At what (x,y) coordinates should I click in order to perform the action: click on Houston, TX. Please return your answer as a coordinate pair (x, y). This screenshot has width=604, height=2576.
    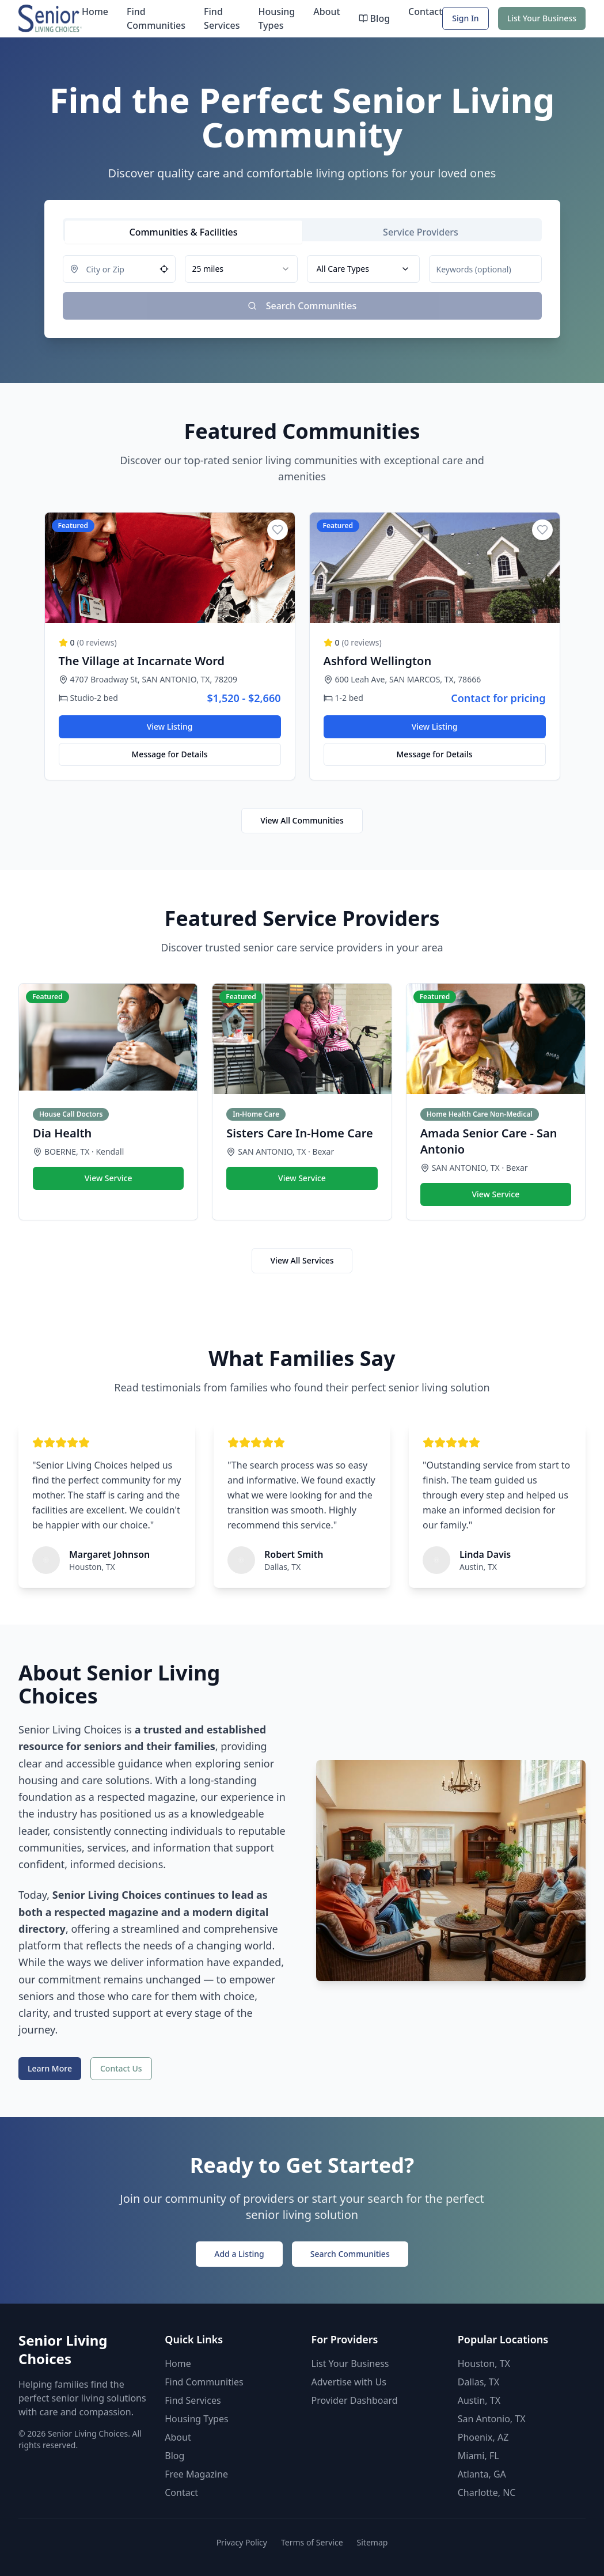
    Looking at the image, I should click on (484, 2363).